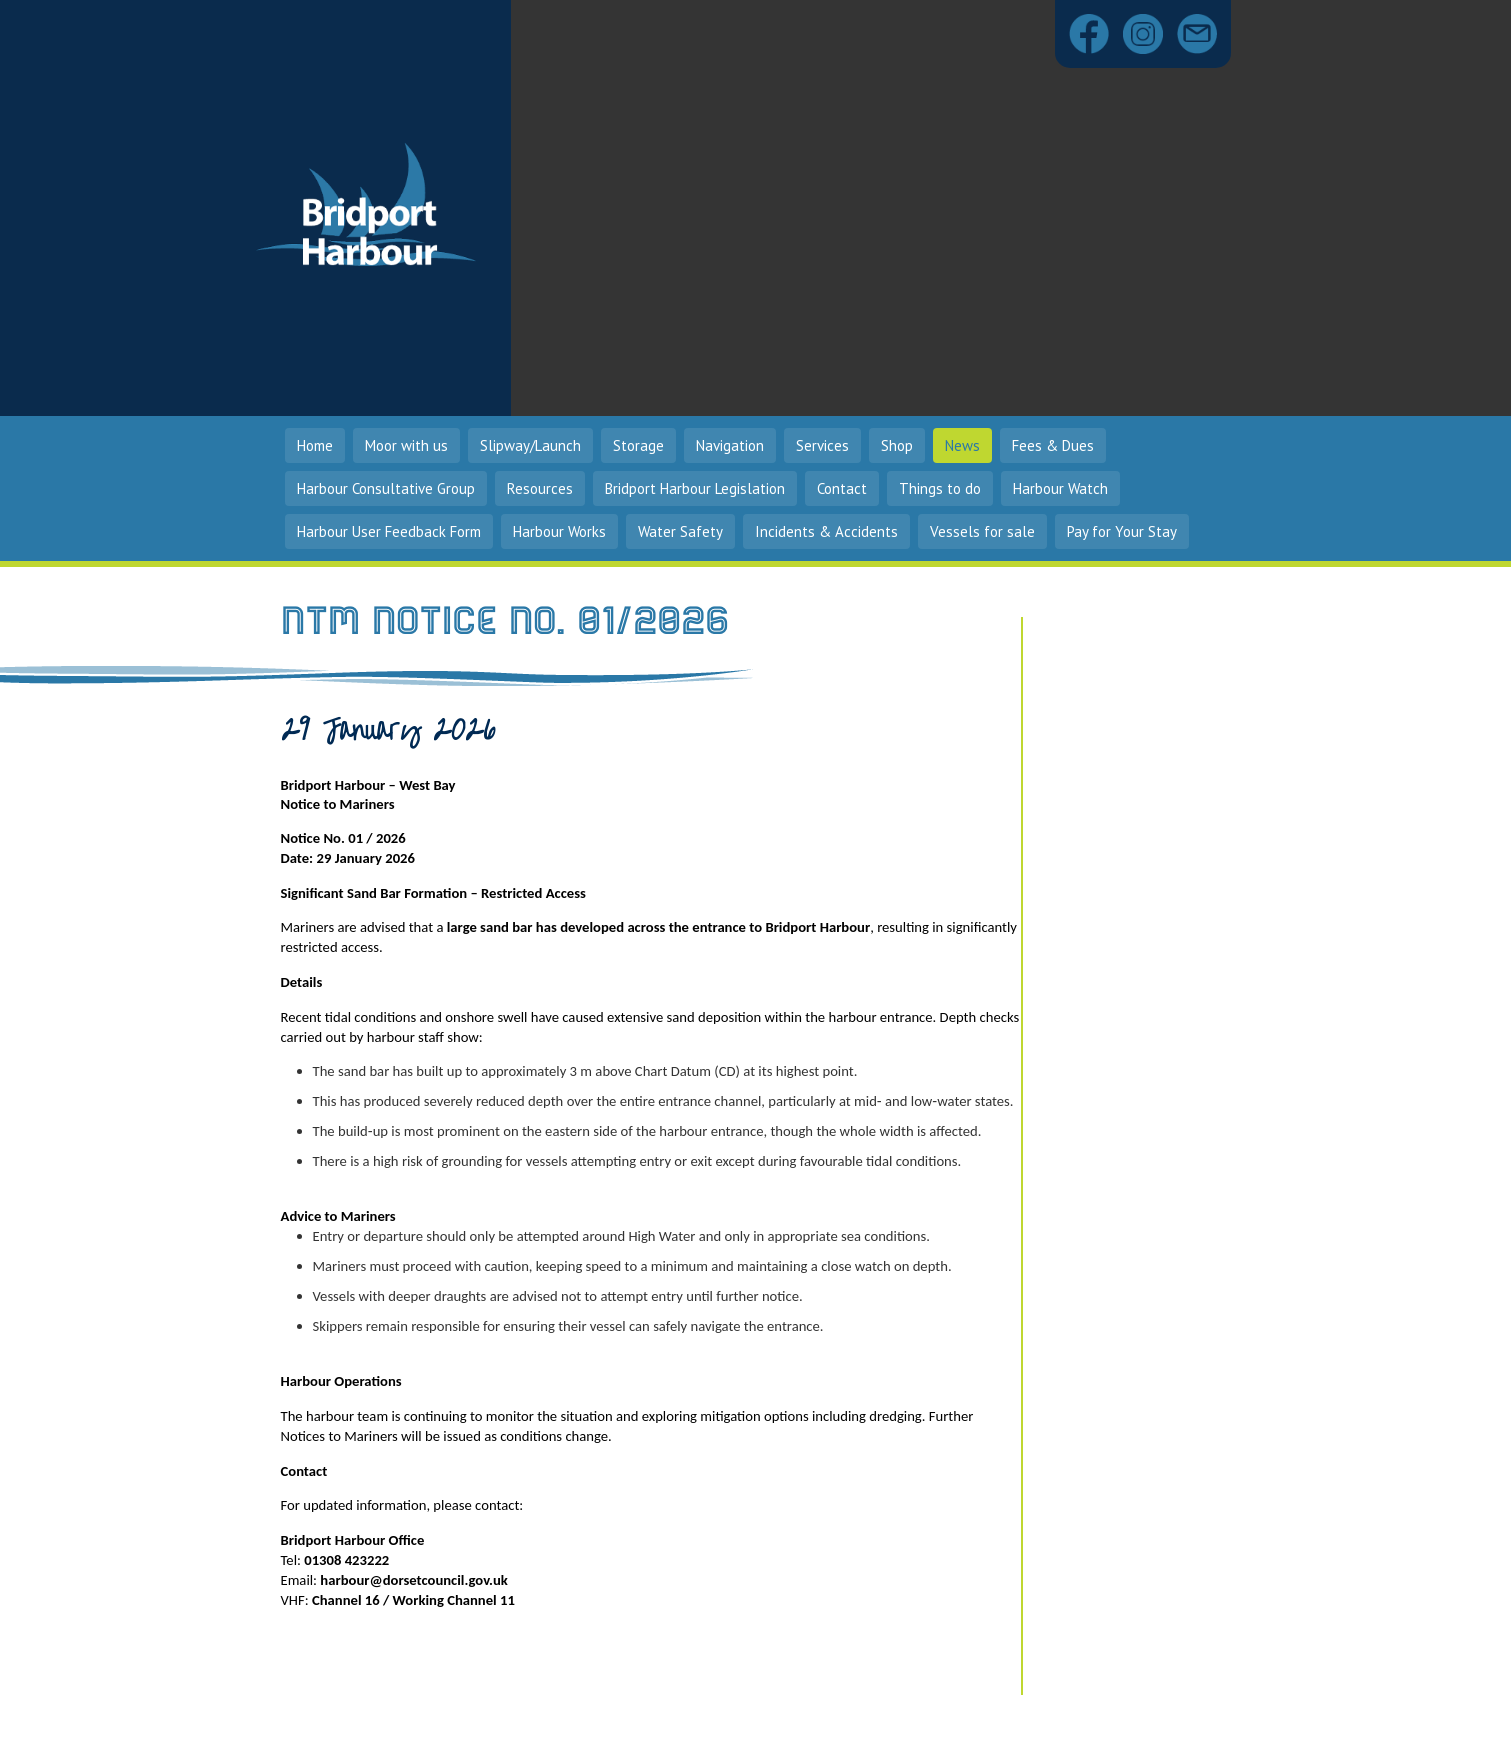 This screenshot has height=1745, width=1511. I want to click on Harbour User Feedback Form, so click(389, 531).